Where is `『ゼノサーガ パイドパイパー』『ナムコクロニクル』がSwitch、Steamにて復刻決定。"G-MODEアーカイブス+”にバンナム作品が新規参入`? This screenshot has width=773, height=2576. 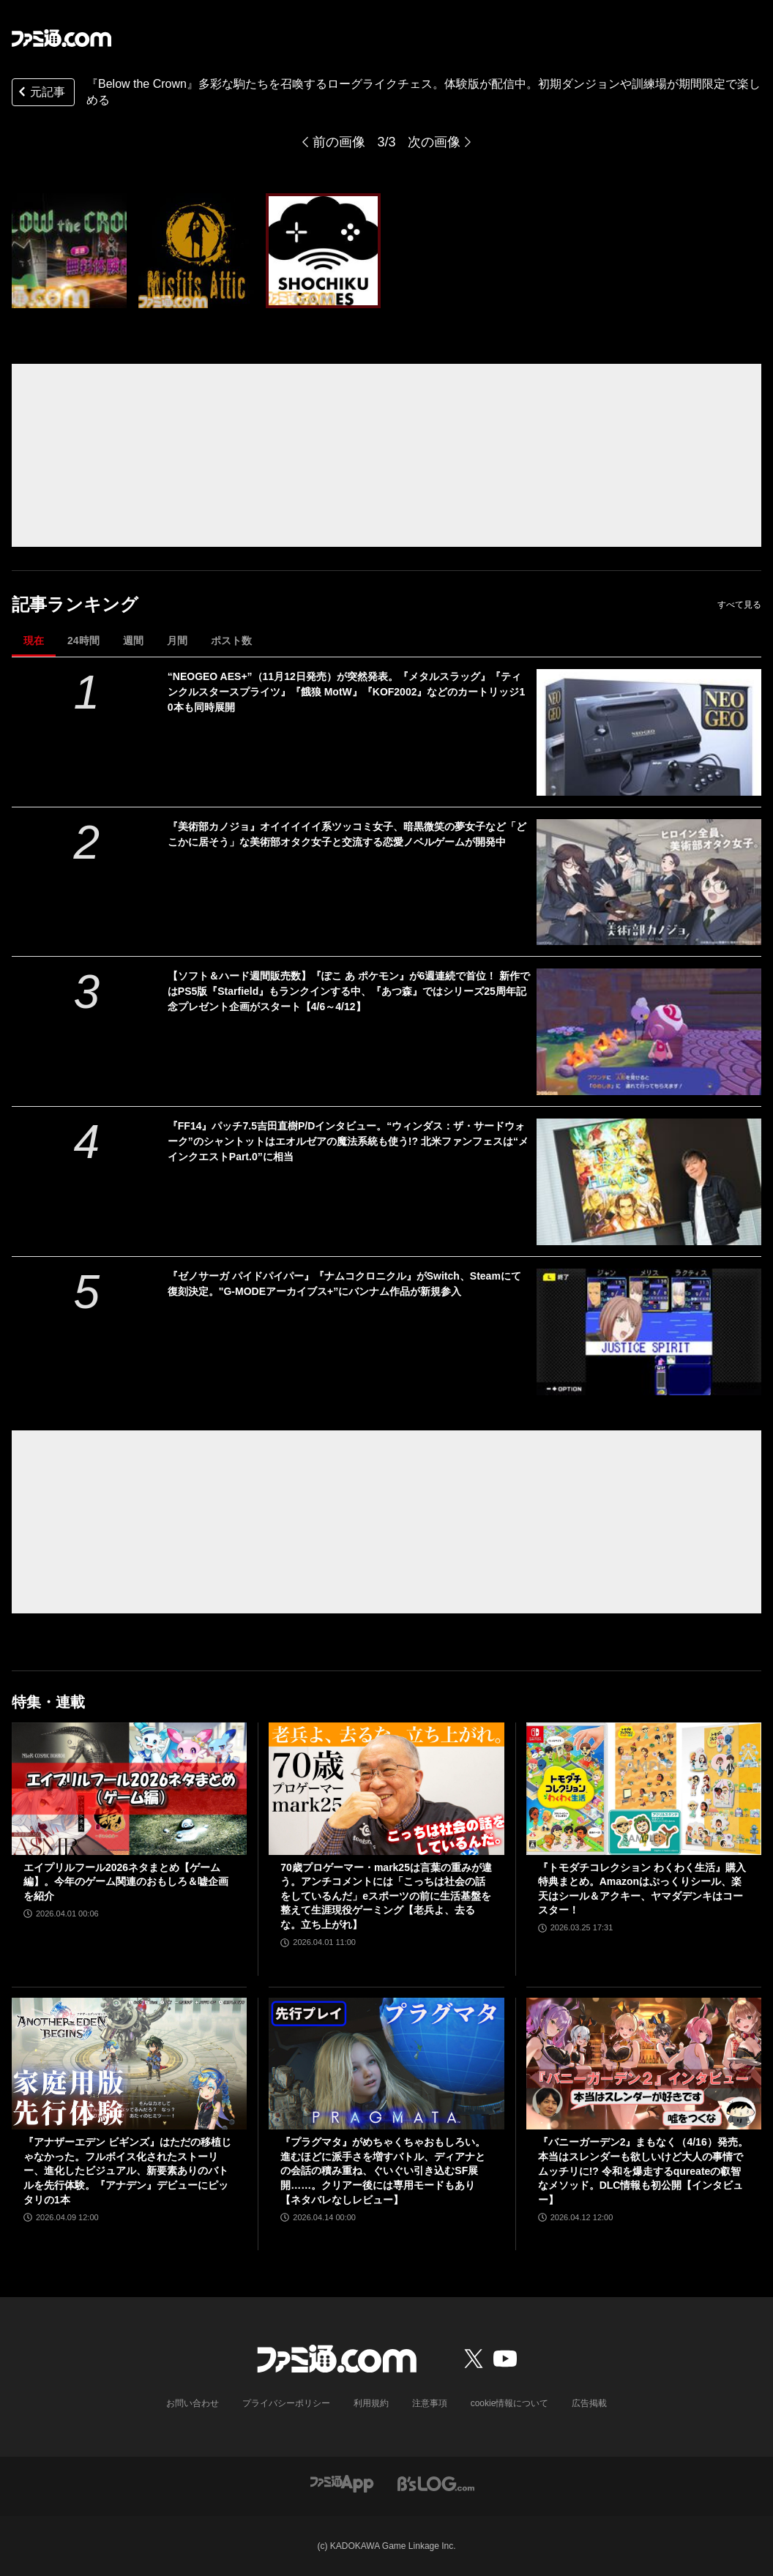
『ゼノサーガ パイドパイパー』『ナムコクロニクル』がSwitch、Steamにて復刻決定。"G-MODEアーカイブス+”にバンナム作品が新規参入 is located at coordinates (344, 1283).